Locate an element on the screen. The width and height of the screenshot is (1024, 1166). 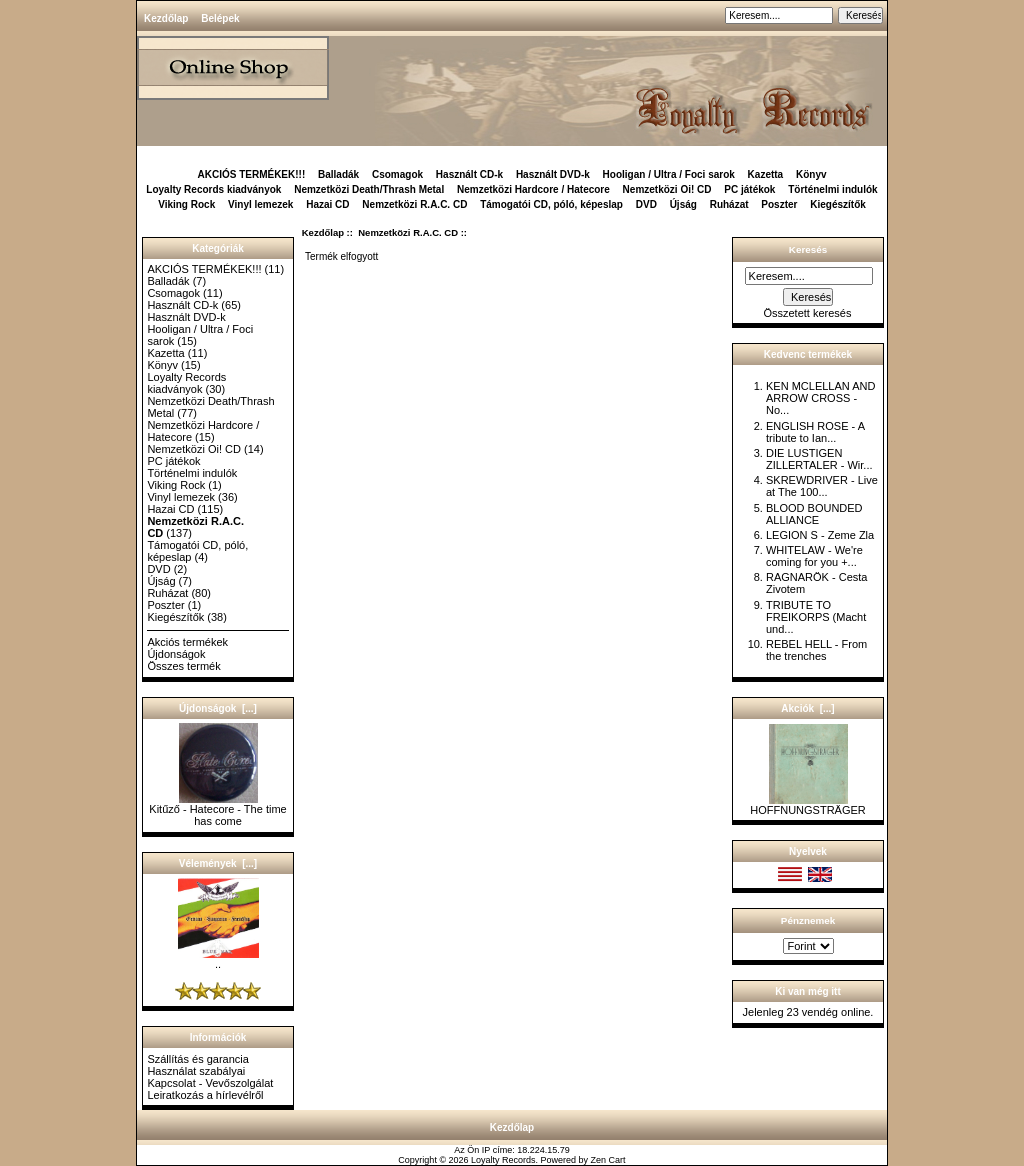
Használt DVD-k is located at coordinates (553, 174).